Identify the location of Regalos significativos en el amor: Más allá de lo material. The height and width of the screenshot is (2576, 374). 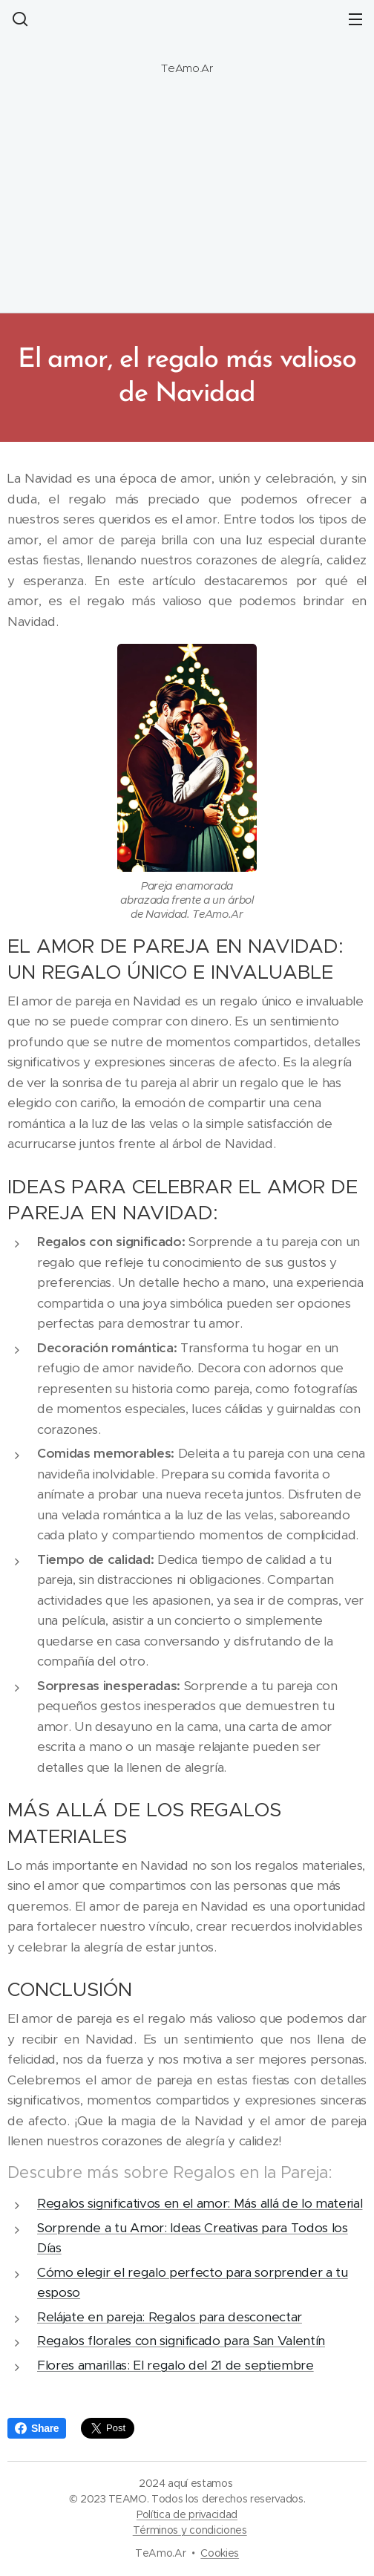
(199, 2203).